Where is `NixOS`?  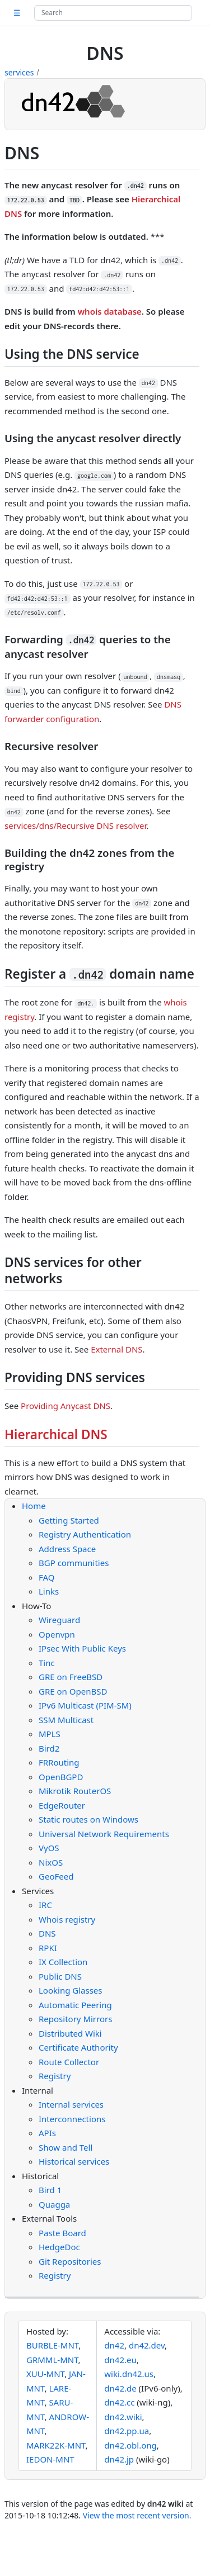
NixOS is located at coordinates (51, 1862).